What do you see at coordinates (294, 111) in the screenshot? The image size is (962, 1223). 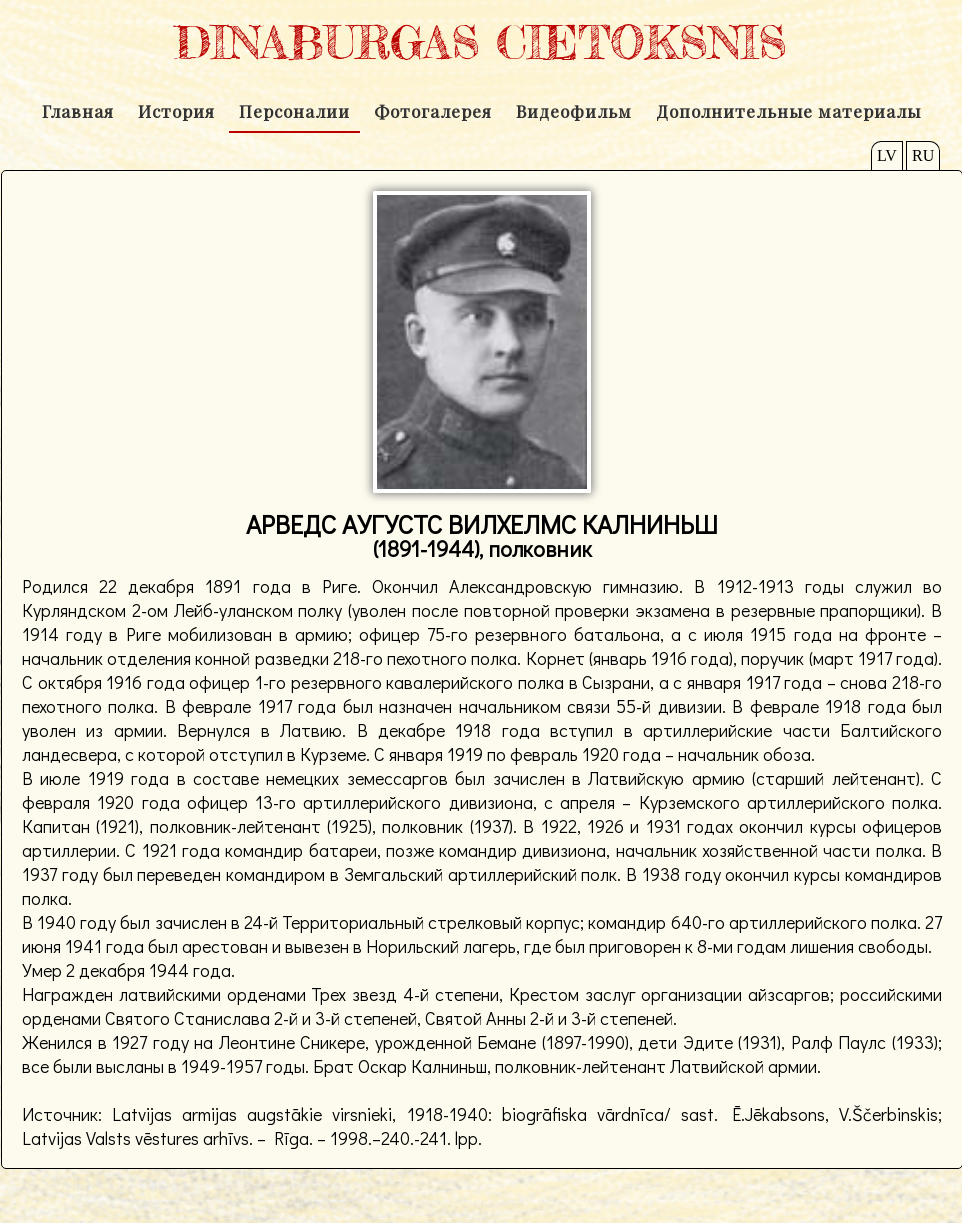 I see `Персоналии` at bounding box center [294, 111].